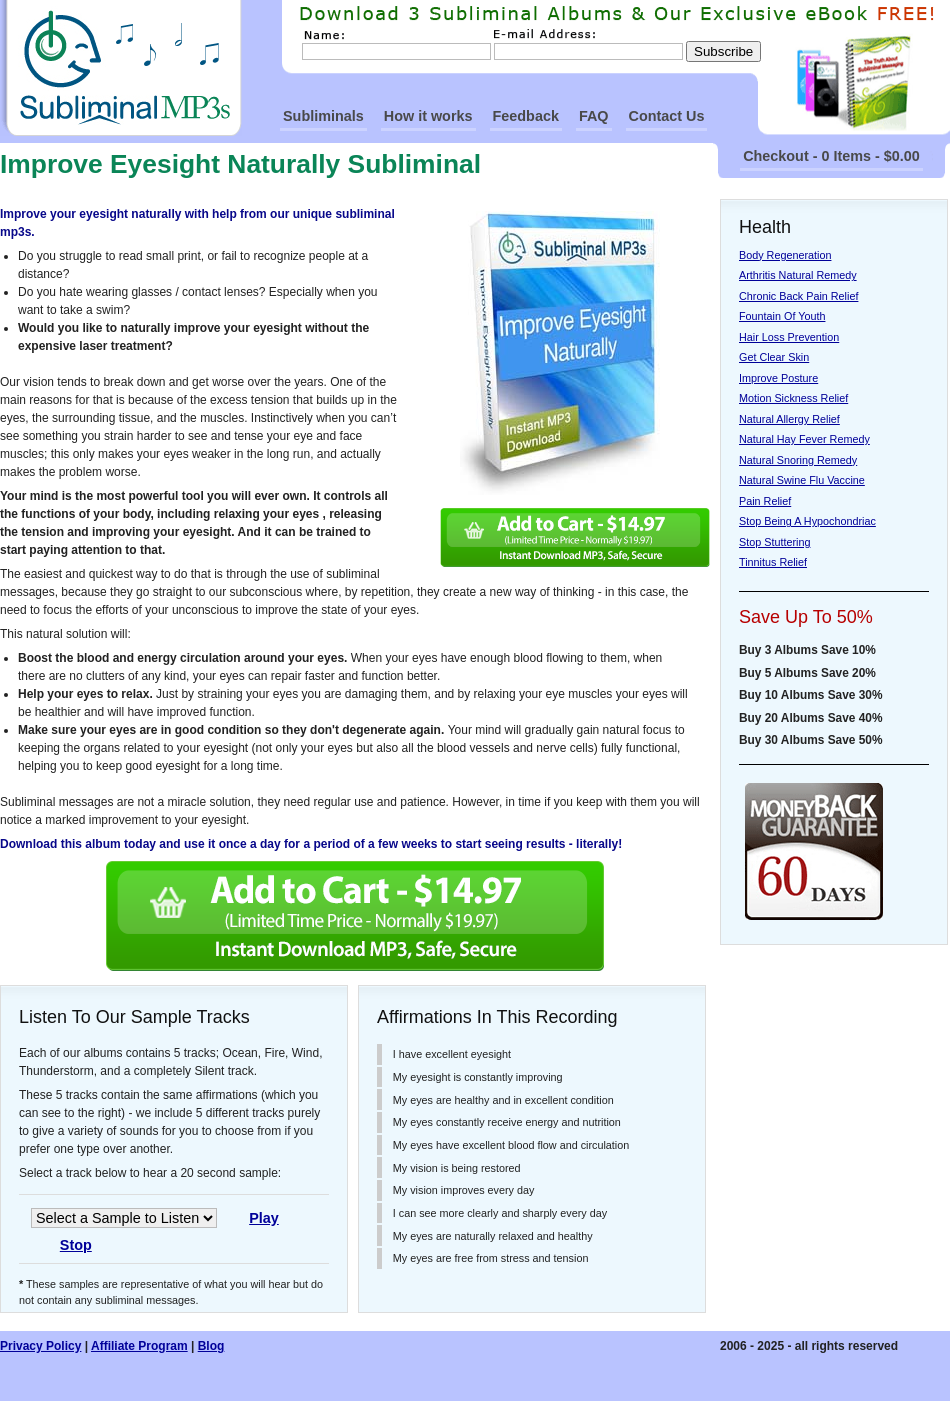 This screenshot has height=1401, width=950. What do you see at coordinates (798, 296) in the screenshot?
I see `Chronic Back Pain Relief` at bounding box center [798, 296].